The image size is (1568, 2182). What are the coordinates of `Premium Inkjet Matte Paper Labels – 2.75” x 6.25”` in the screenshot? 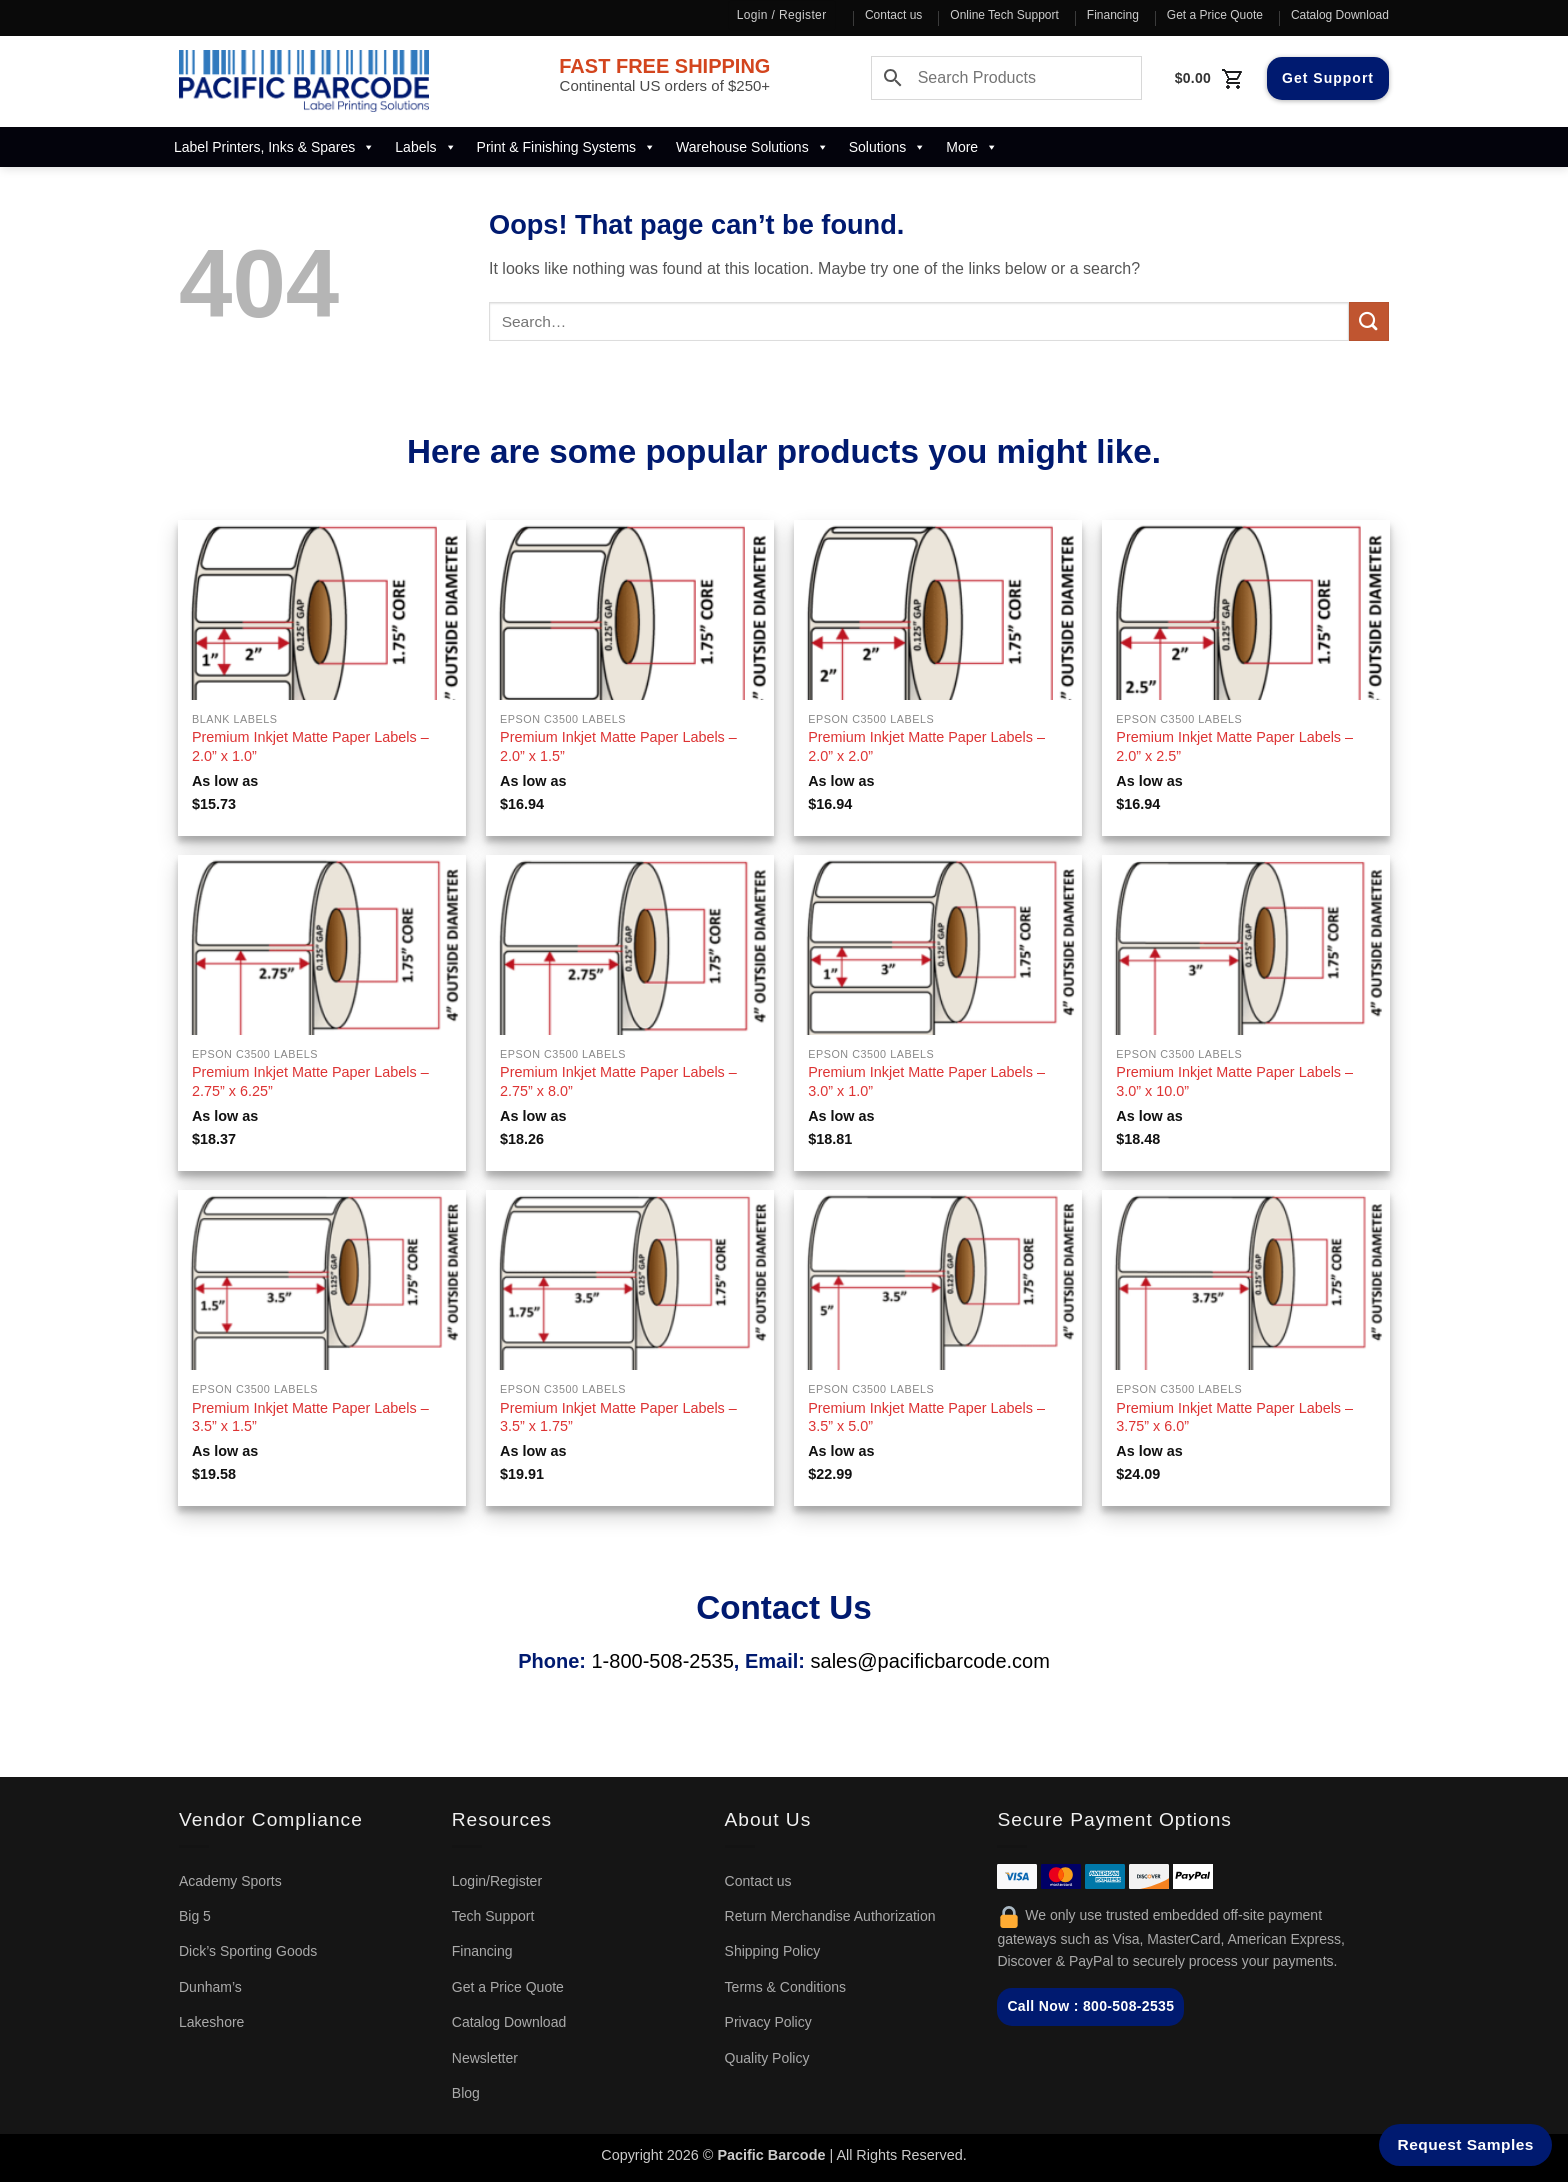 It's located at (310, 1081).